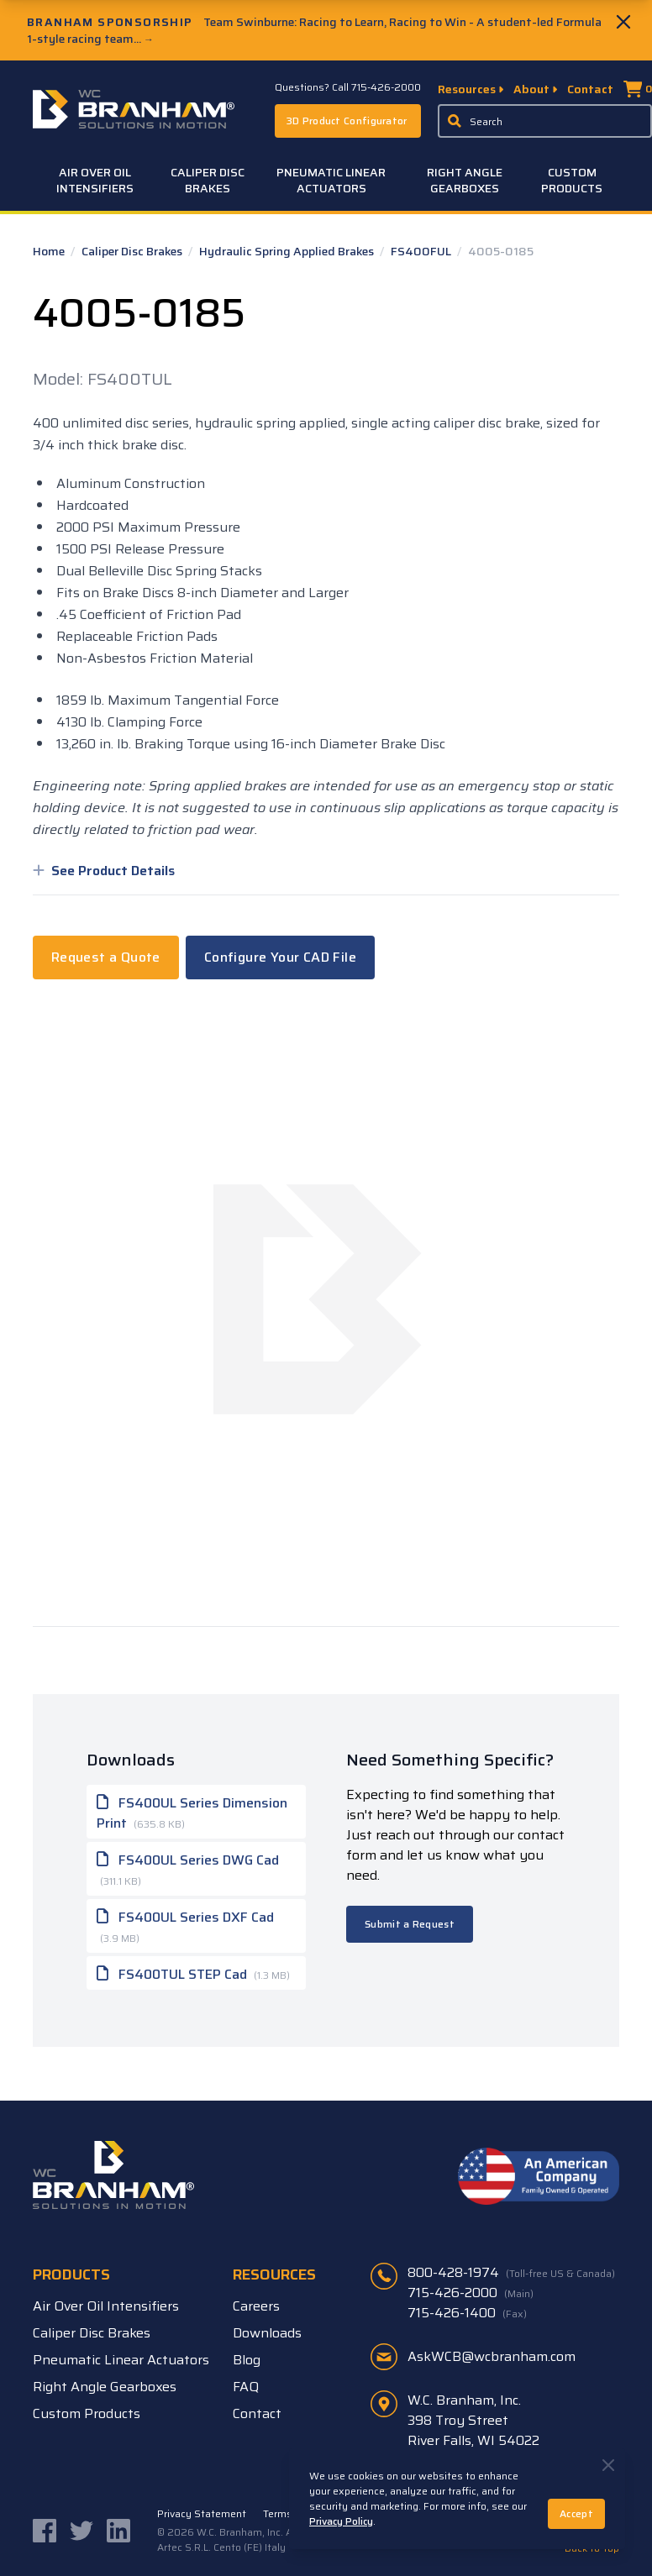  I want to click on Privacy Statement, so click(201, 2513).